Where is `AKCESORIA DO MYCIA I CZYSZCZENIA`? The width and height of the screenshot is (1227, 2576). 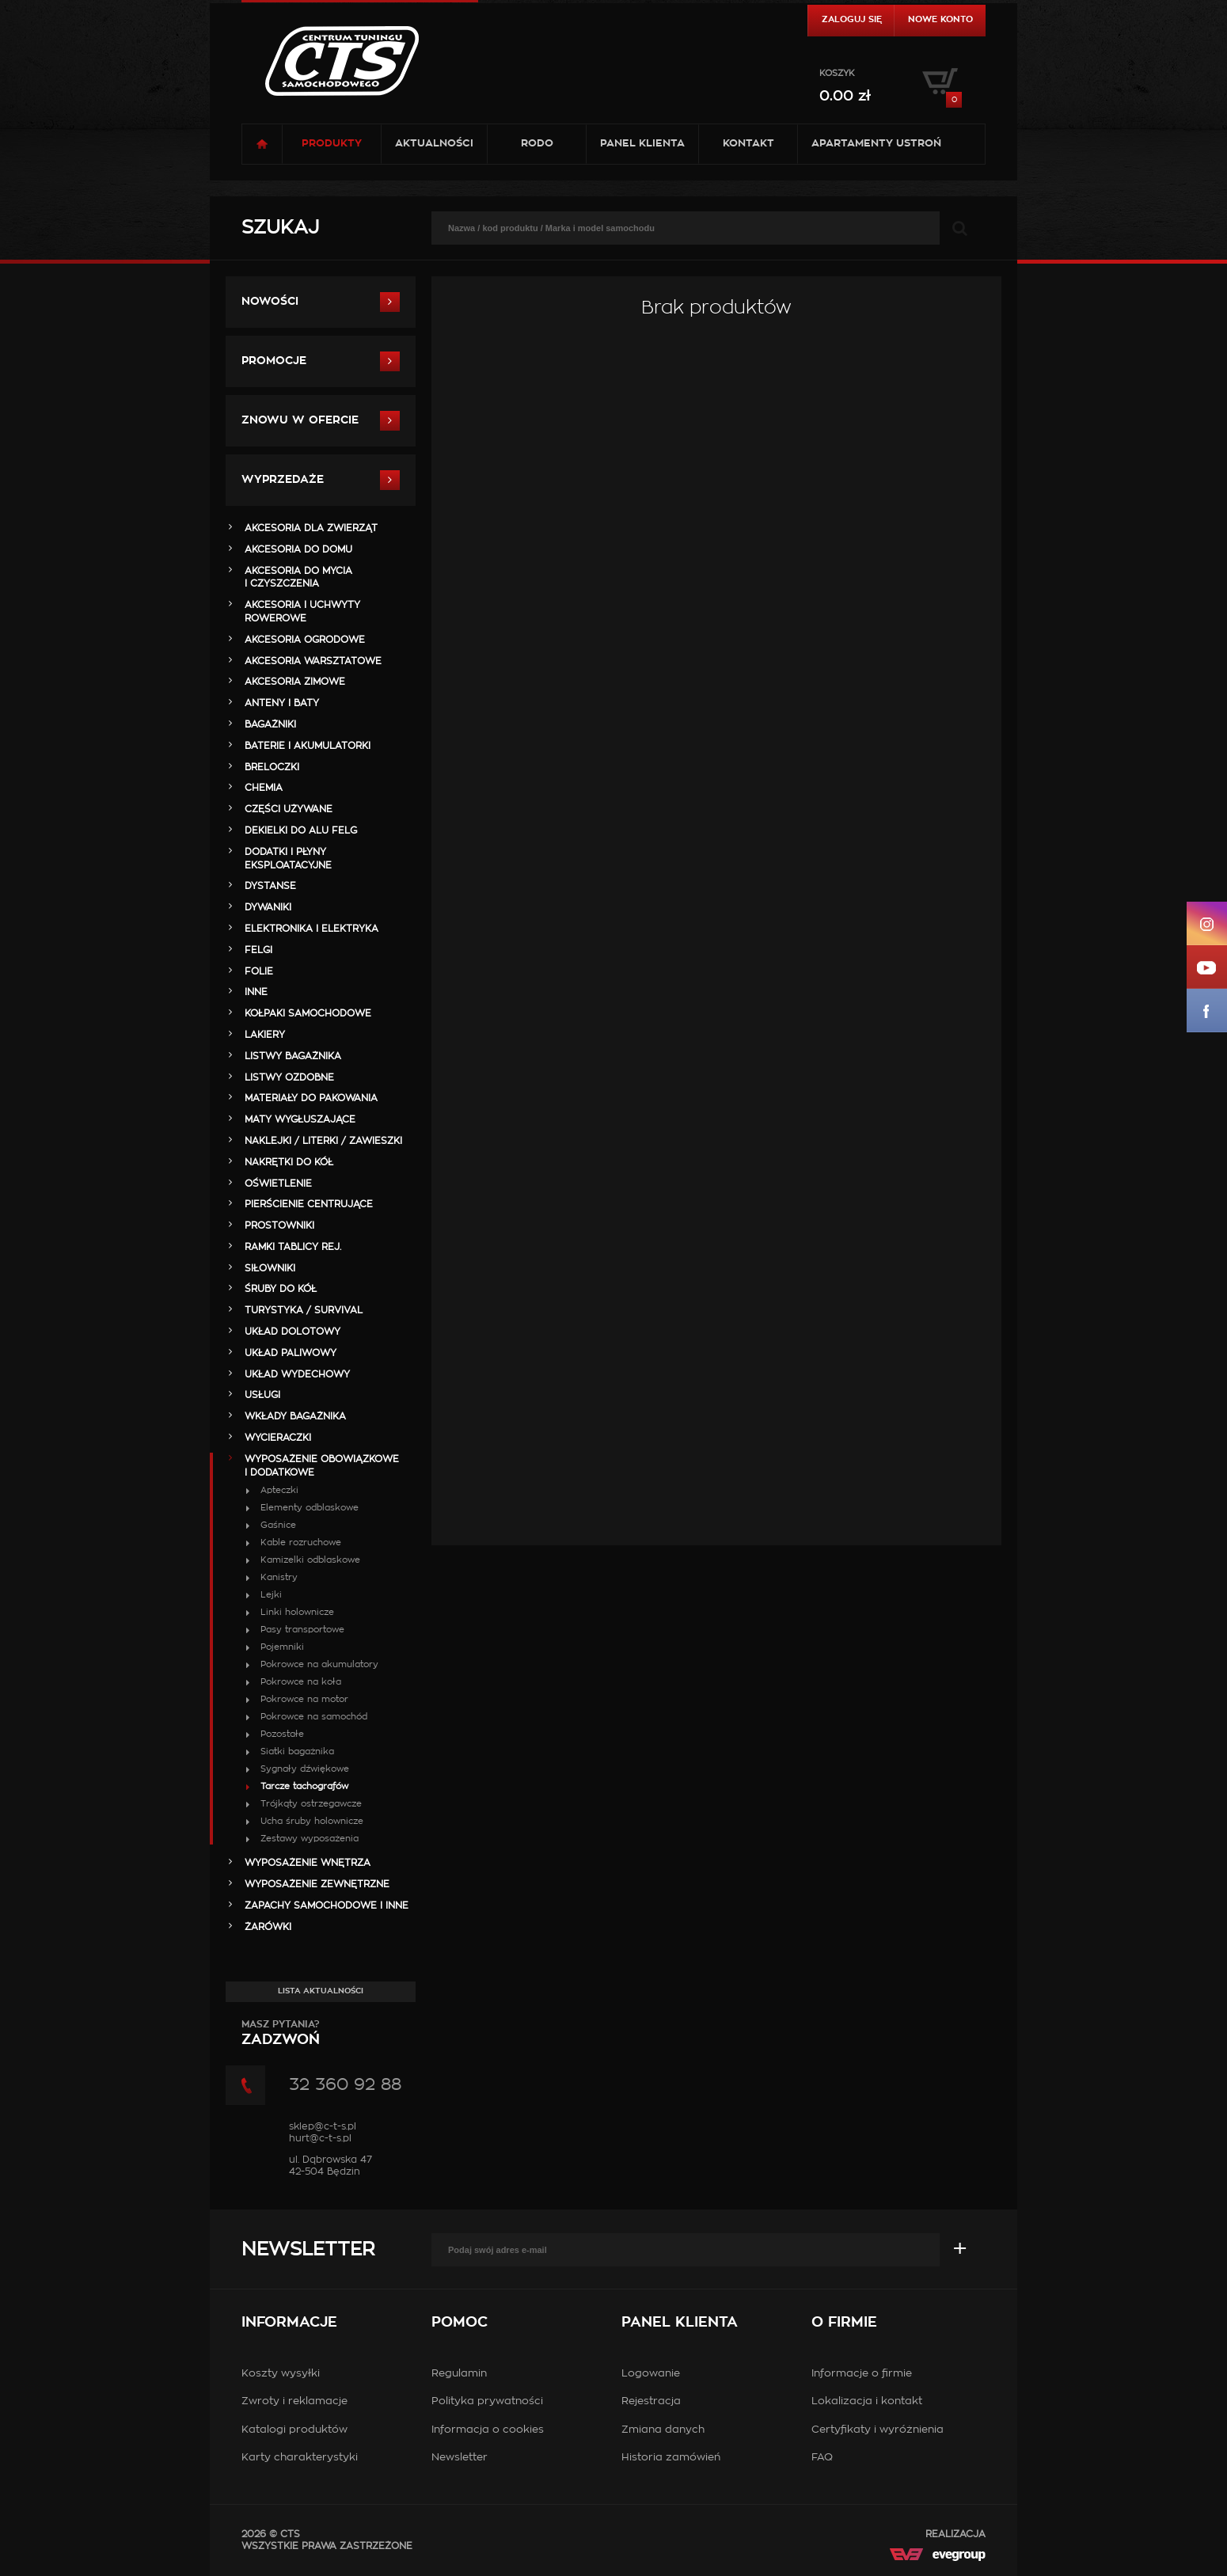
AKCESORIA DO MYCIA I CZYSZCZENIA is located at coordinates (298, 577).